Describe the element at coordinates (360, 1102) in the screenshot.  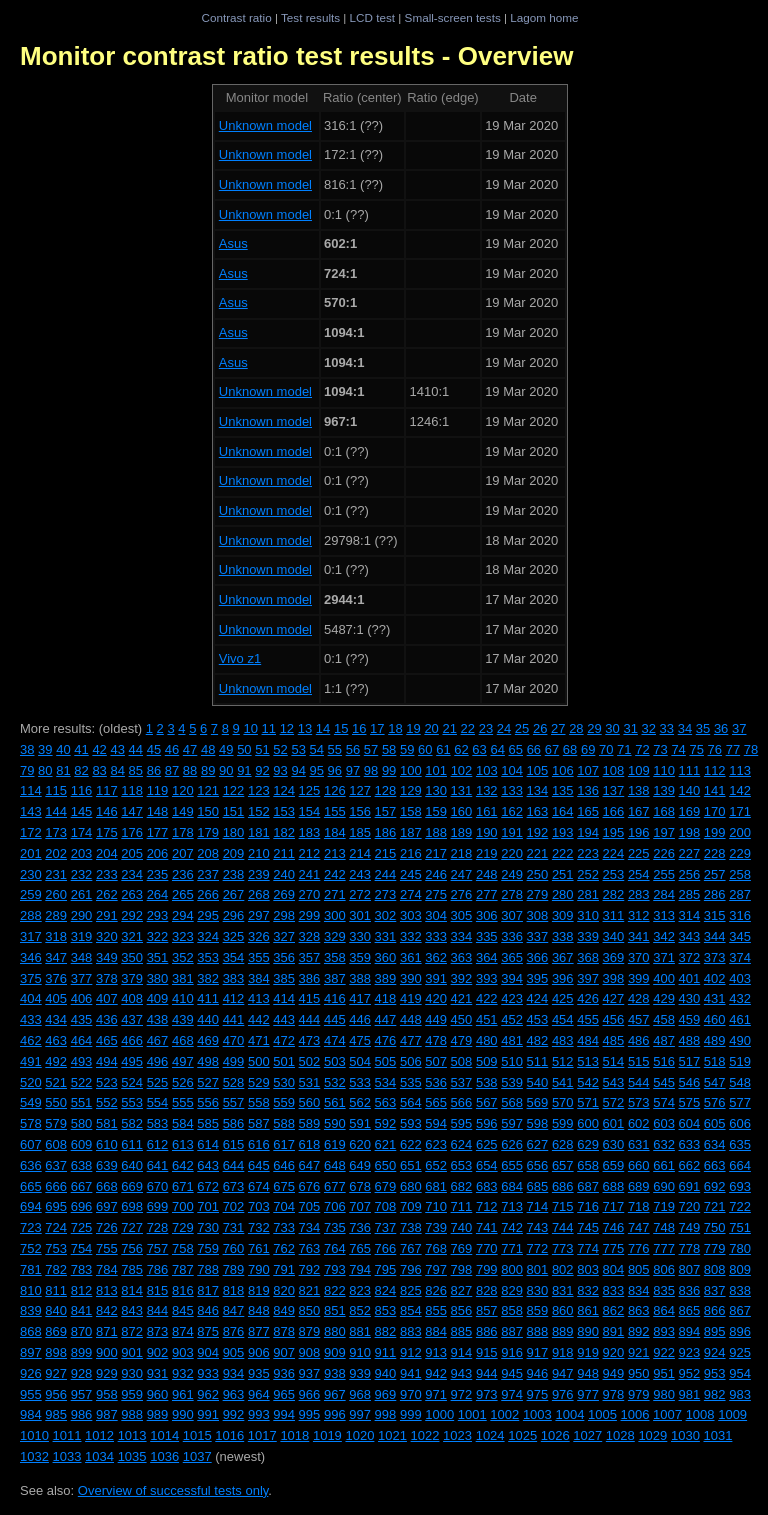
I see `562` at that location.